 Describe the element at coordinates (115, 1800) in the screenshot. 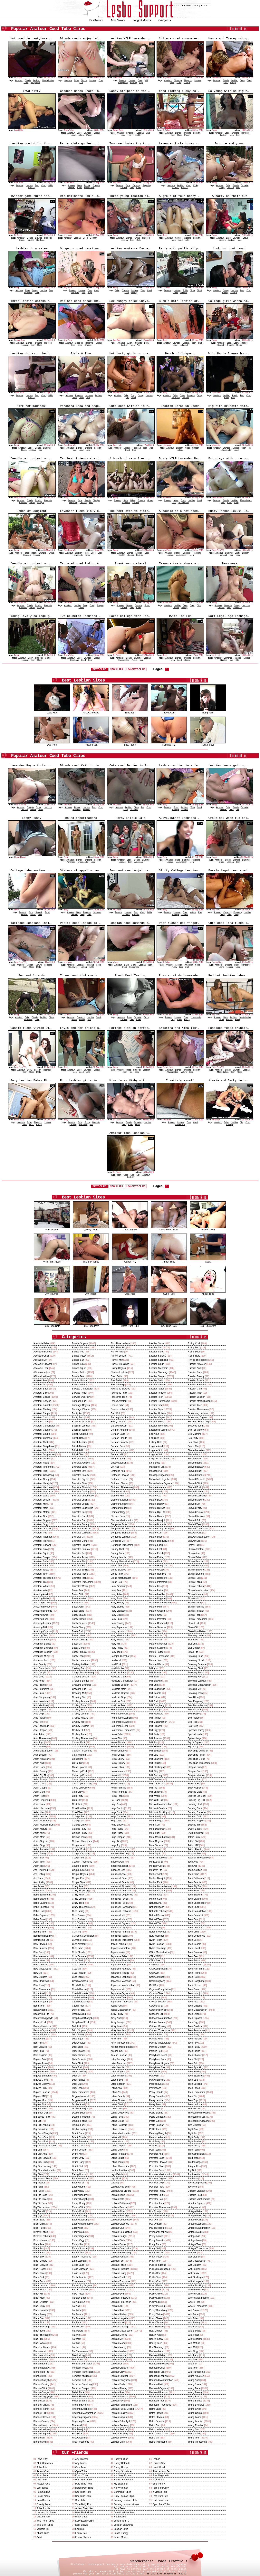

I see `Hot Babe` at that location.